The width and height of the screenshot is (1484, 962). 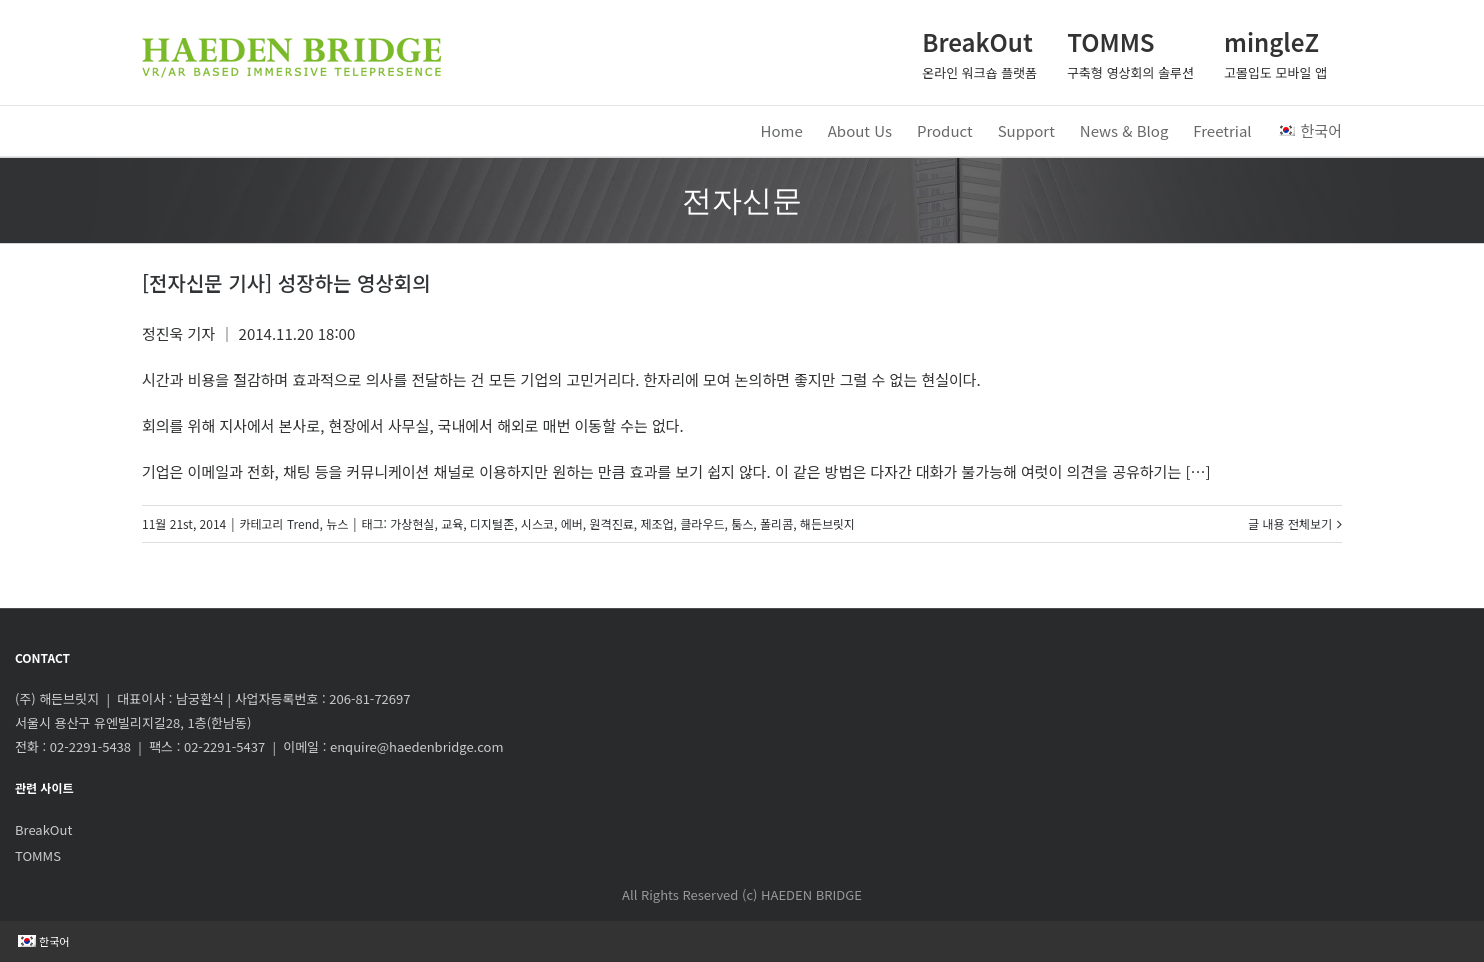 I want to click on 가상현실, so click(x=412, y=523).